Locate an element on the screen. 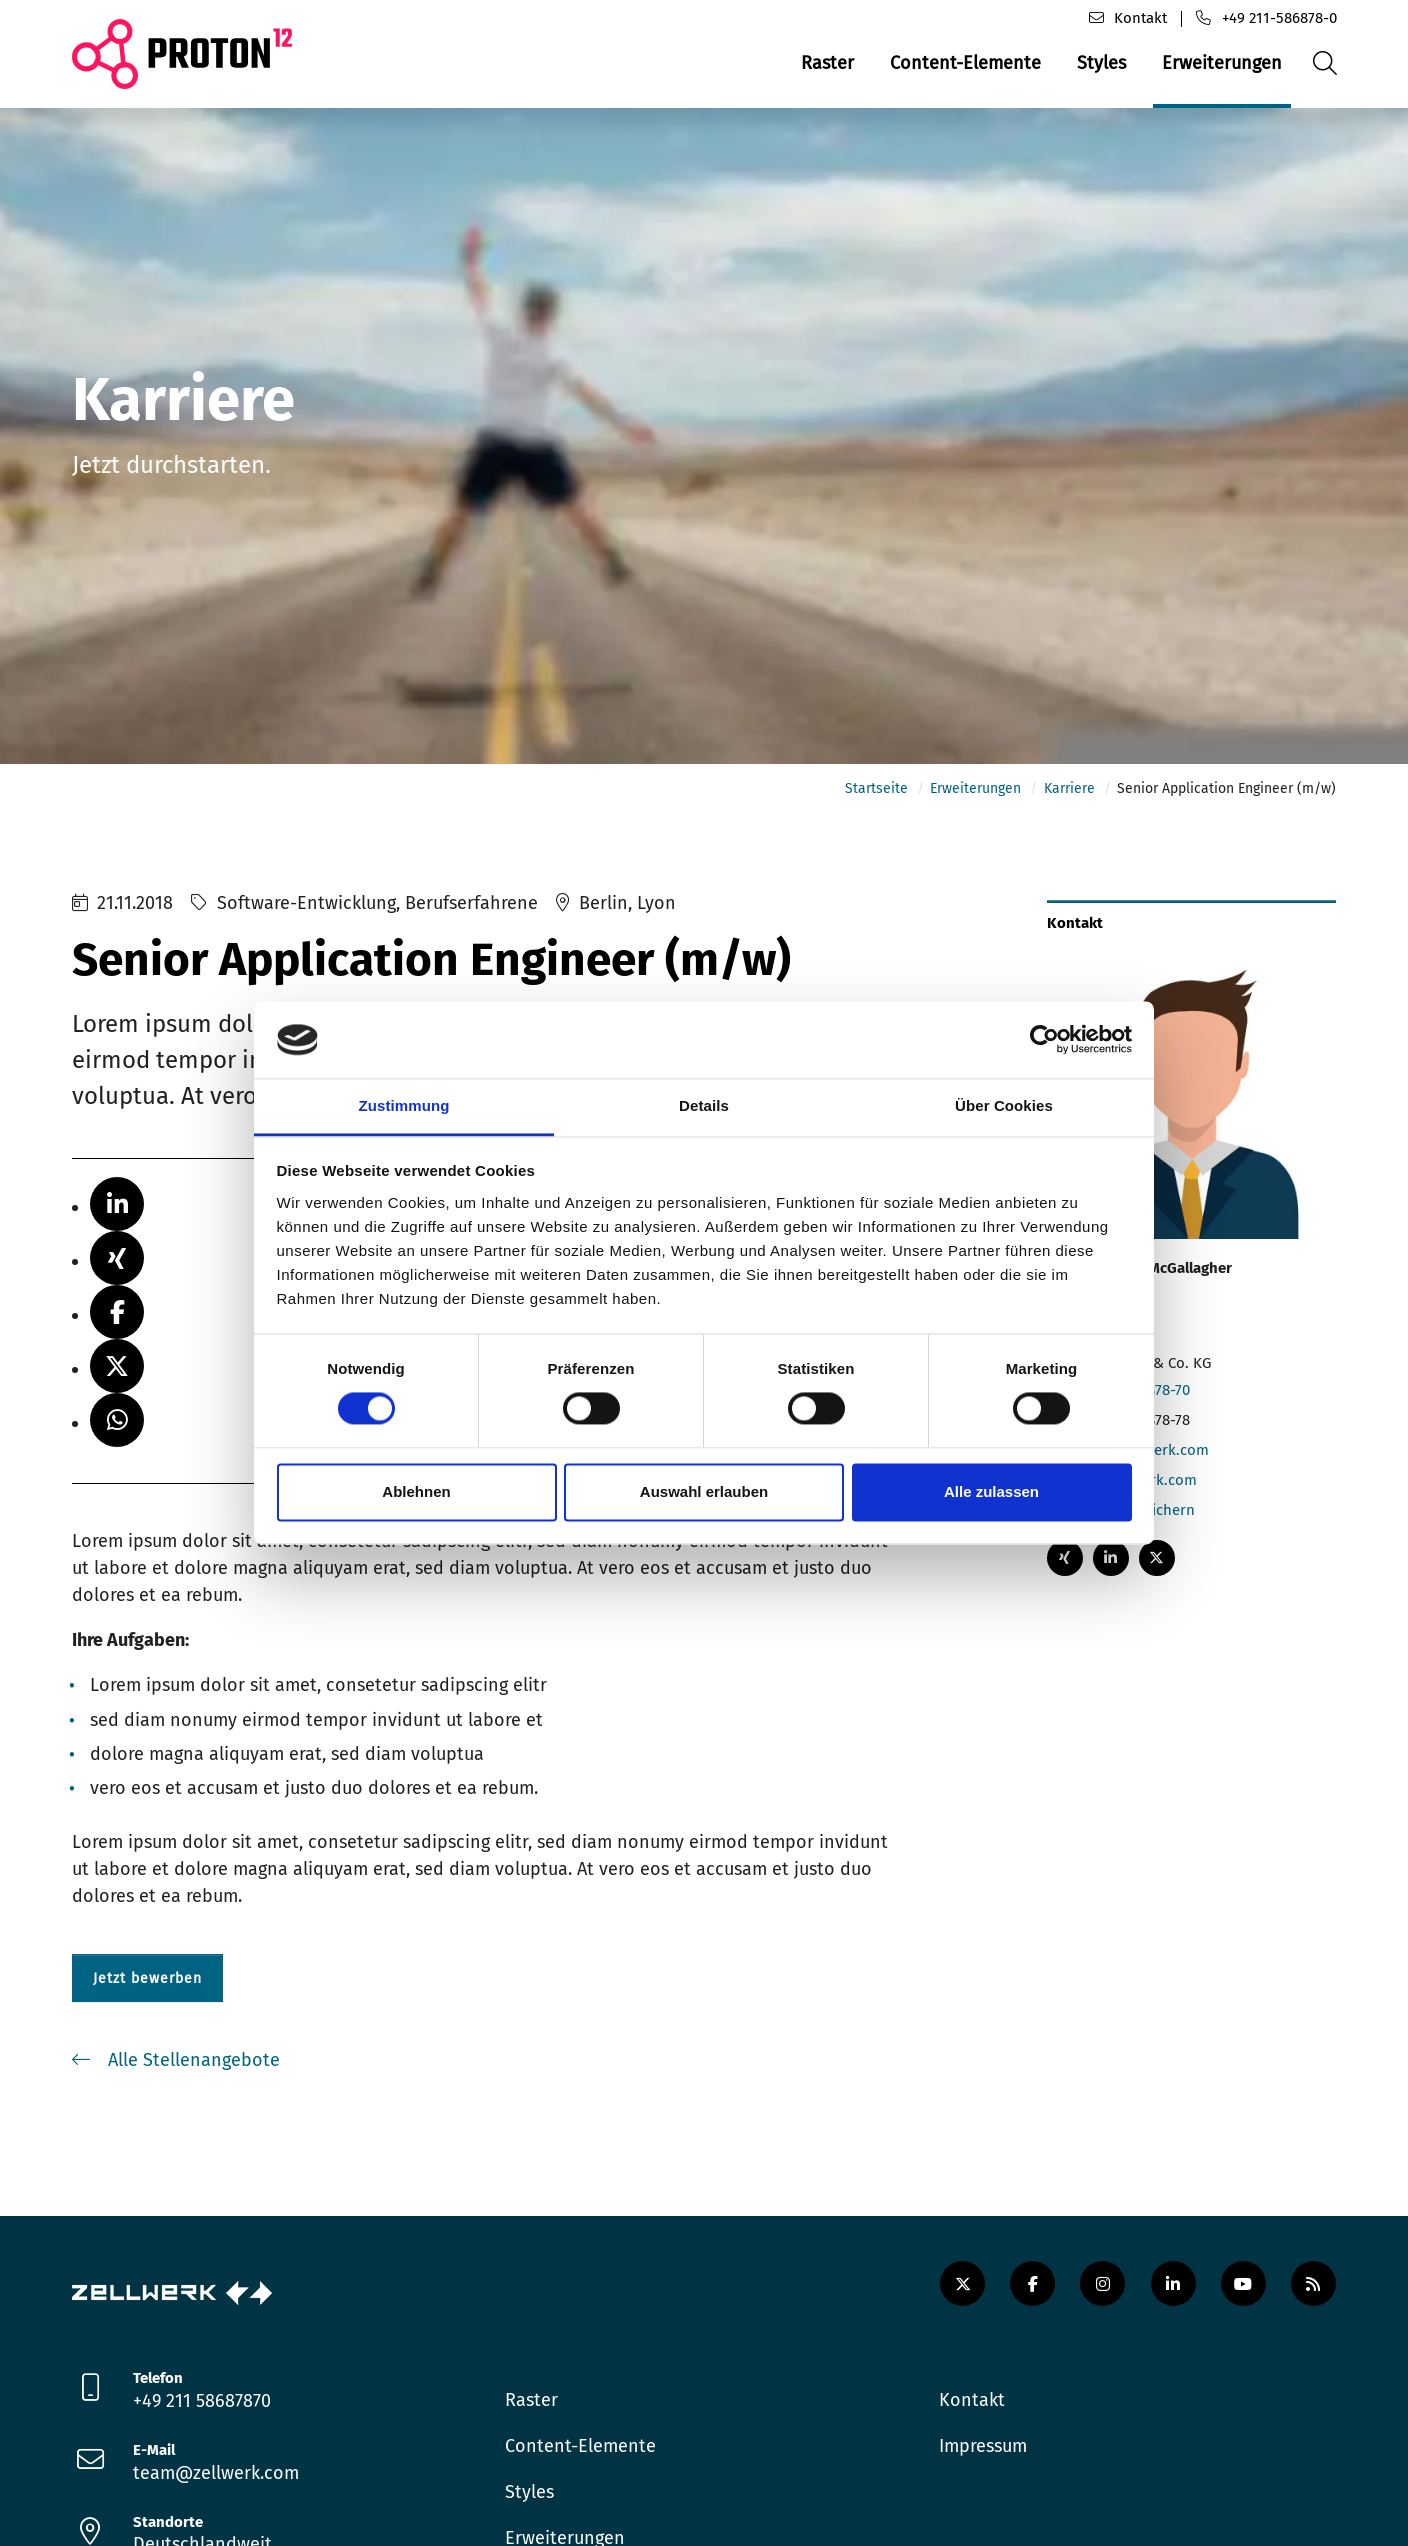 The image size is (1408, 2546). Alle zulassen is located at coordinates (991, 1491).